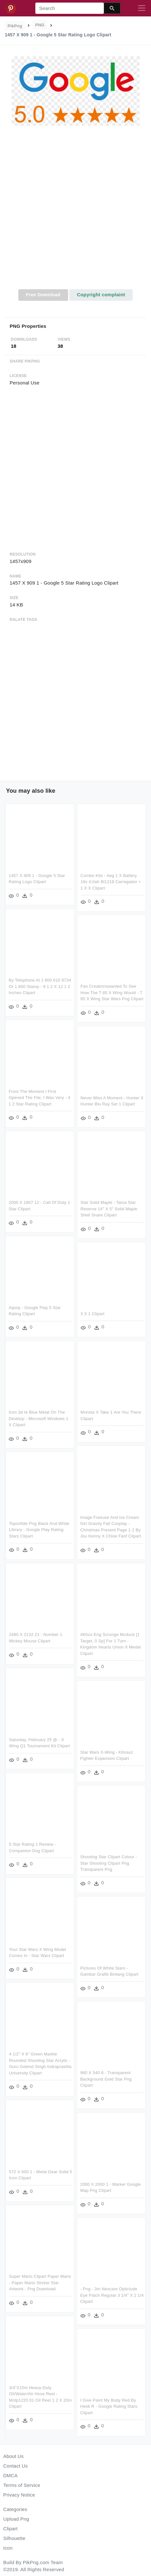  What do you see at coordinates (10, 2528) in the screenshot?
I see `Clipart` at bounding box center [10, 2528].